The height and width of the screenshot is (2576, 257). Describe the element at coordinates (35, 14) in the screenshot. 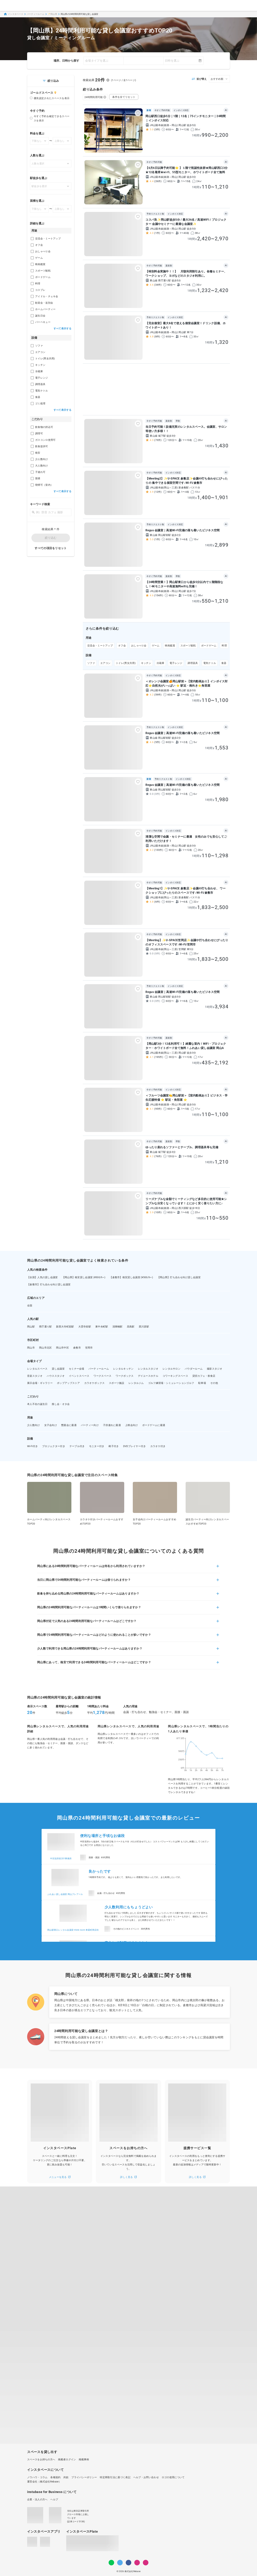

I see `パーティールーム` at that location.